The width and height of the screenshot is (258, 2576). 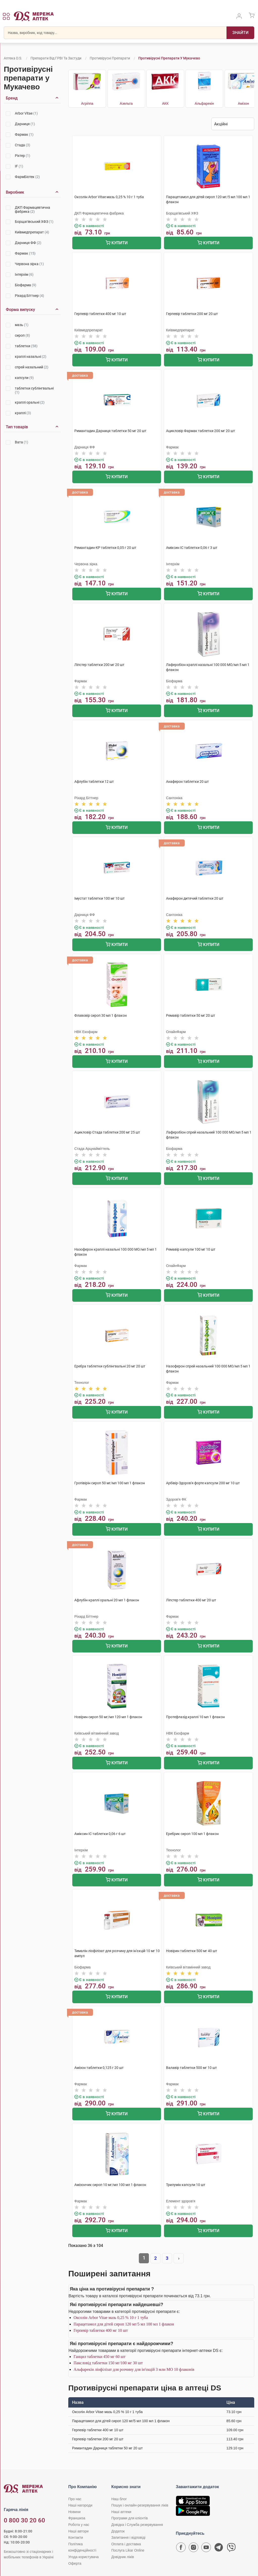 I want to click on Робота у нас, so click(x=78, y=2525).